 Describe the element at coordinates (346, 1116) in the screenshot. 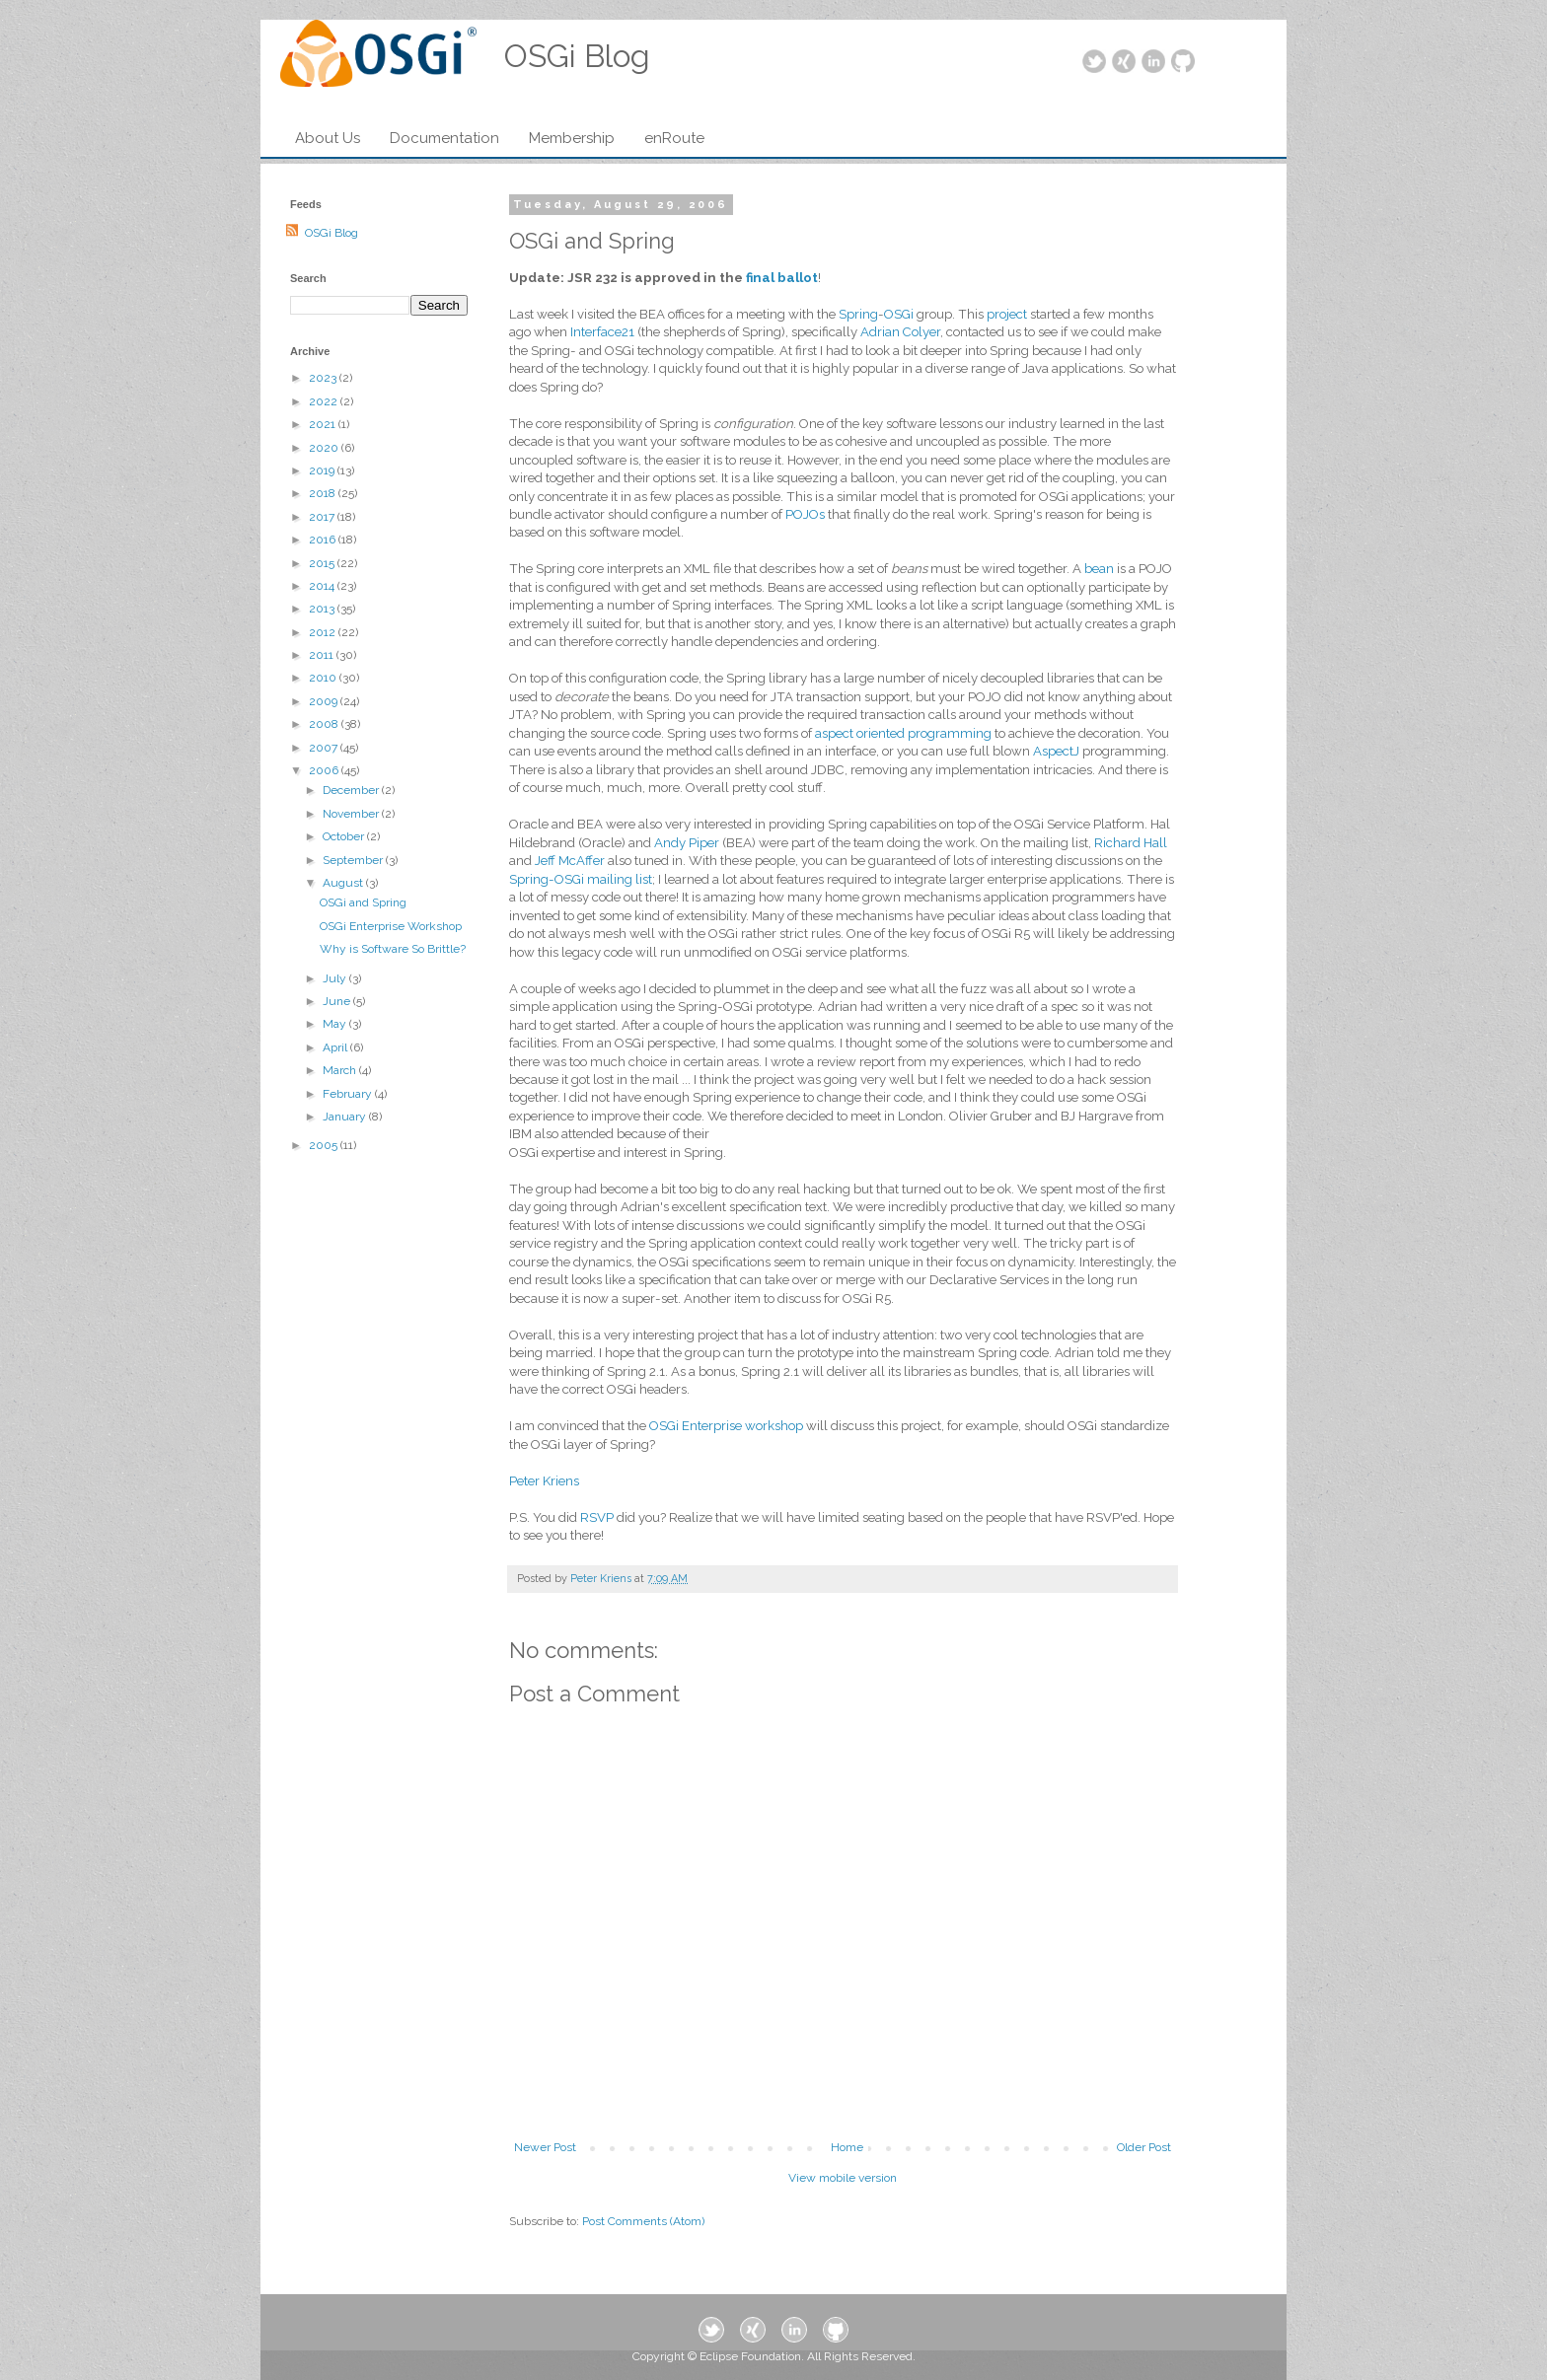

I see `January` at that location.